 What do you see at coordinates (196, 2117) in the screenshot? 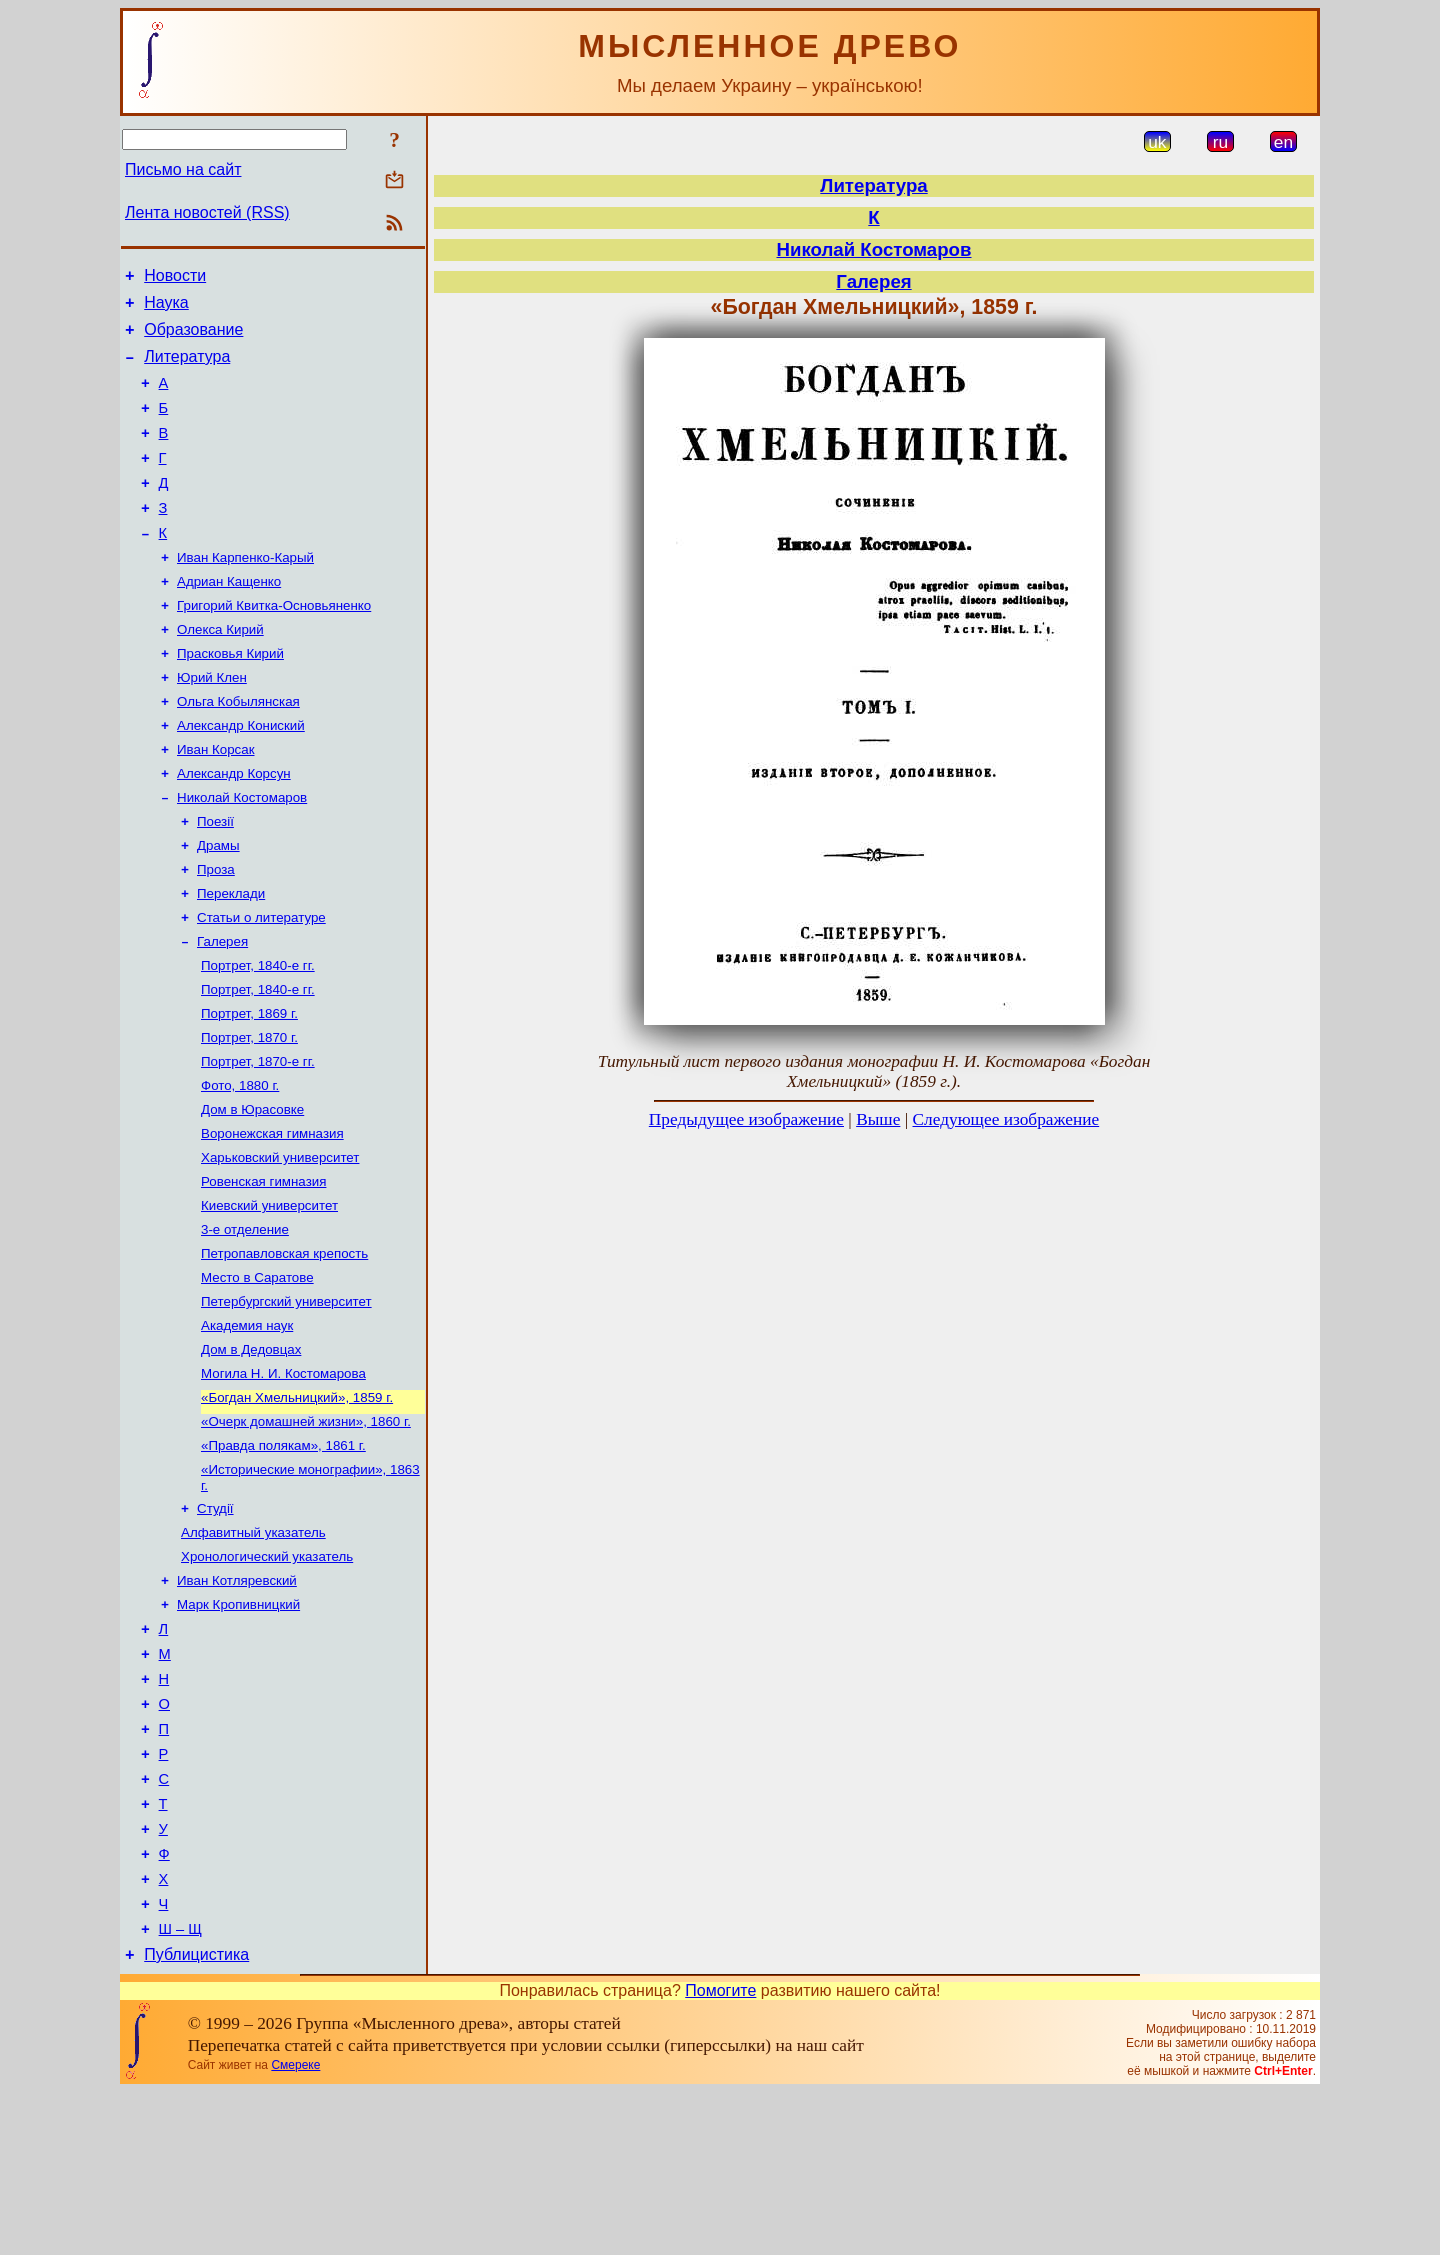
I see `Публицистика` at bounding box center [196, 2117].